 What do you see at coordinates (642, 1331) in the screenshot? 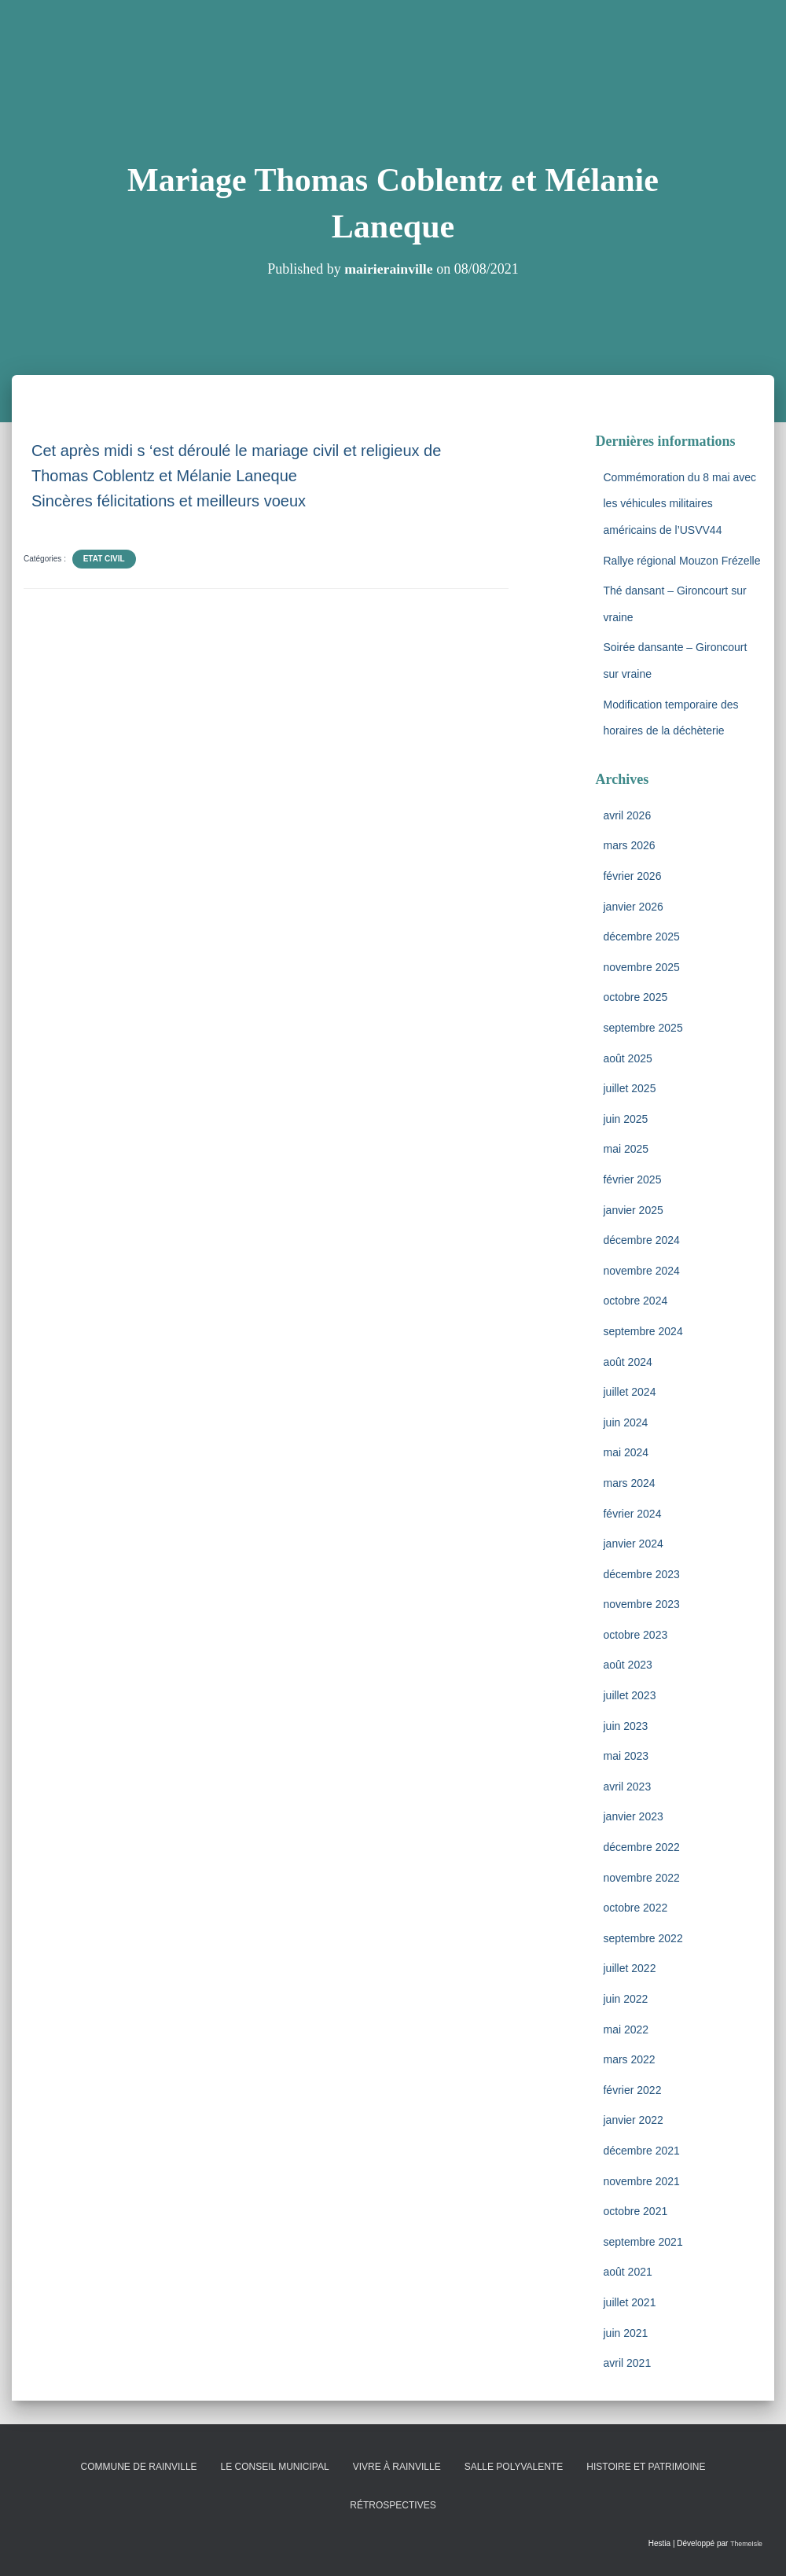
I see `septembre 2024` at bounding box center [642, 1331].